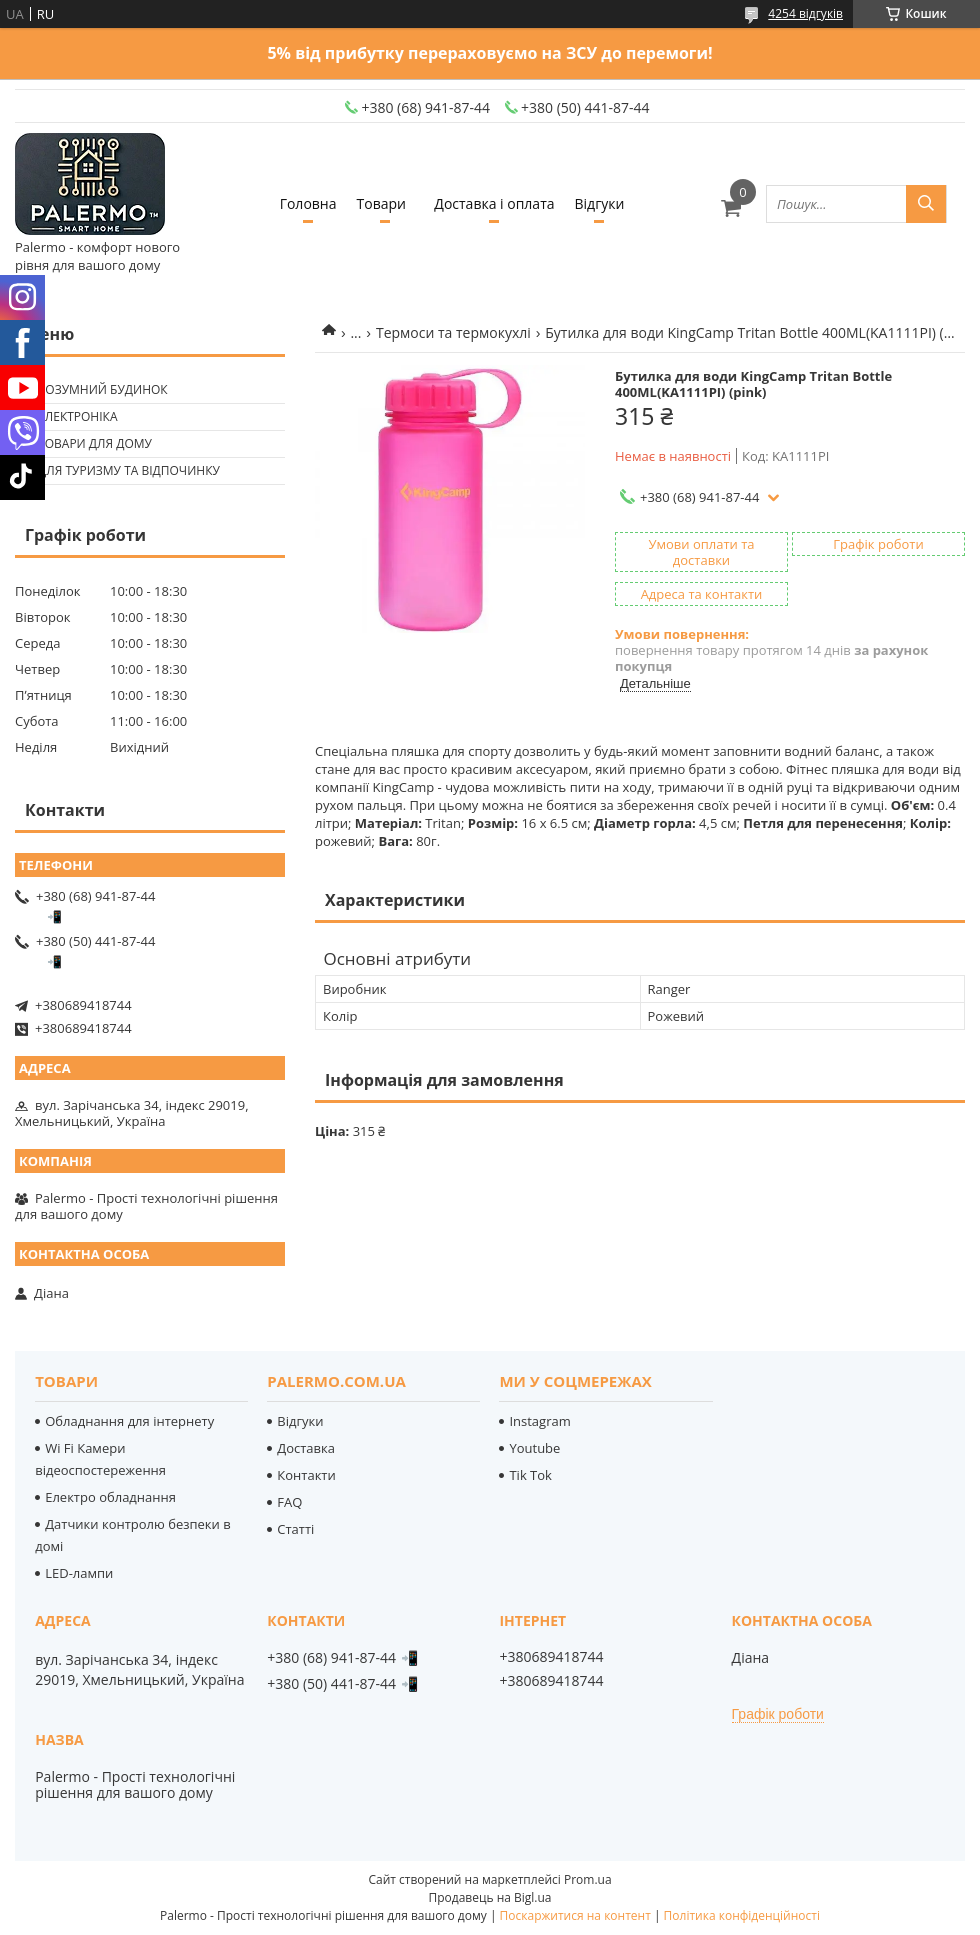 This screenshot has width=980, height=1935. Describe the element at coordinates (534, 1448) in the screenshot. I see `Youtube` at that location.